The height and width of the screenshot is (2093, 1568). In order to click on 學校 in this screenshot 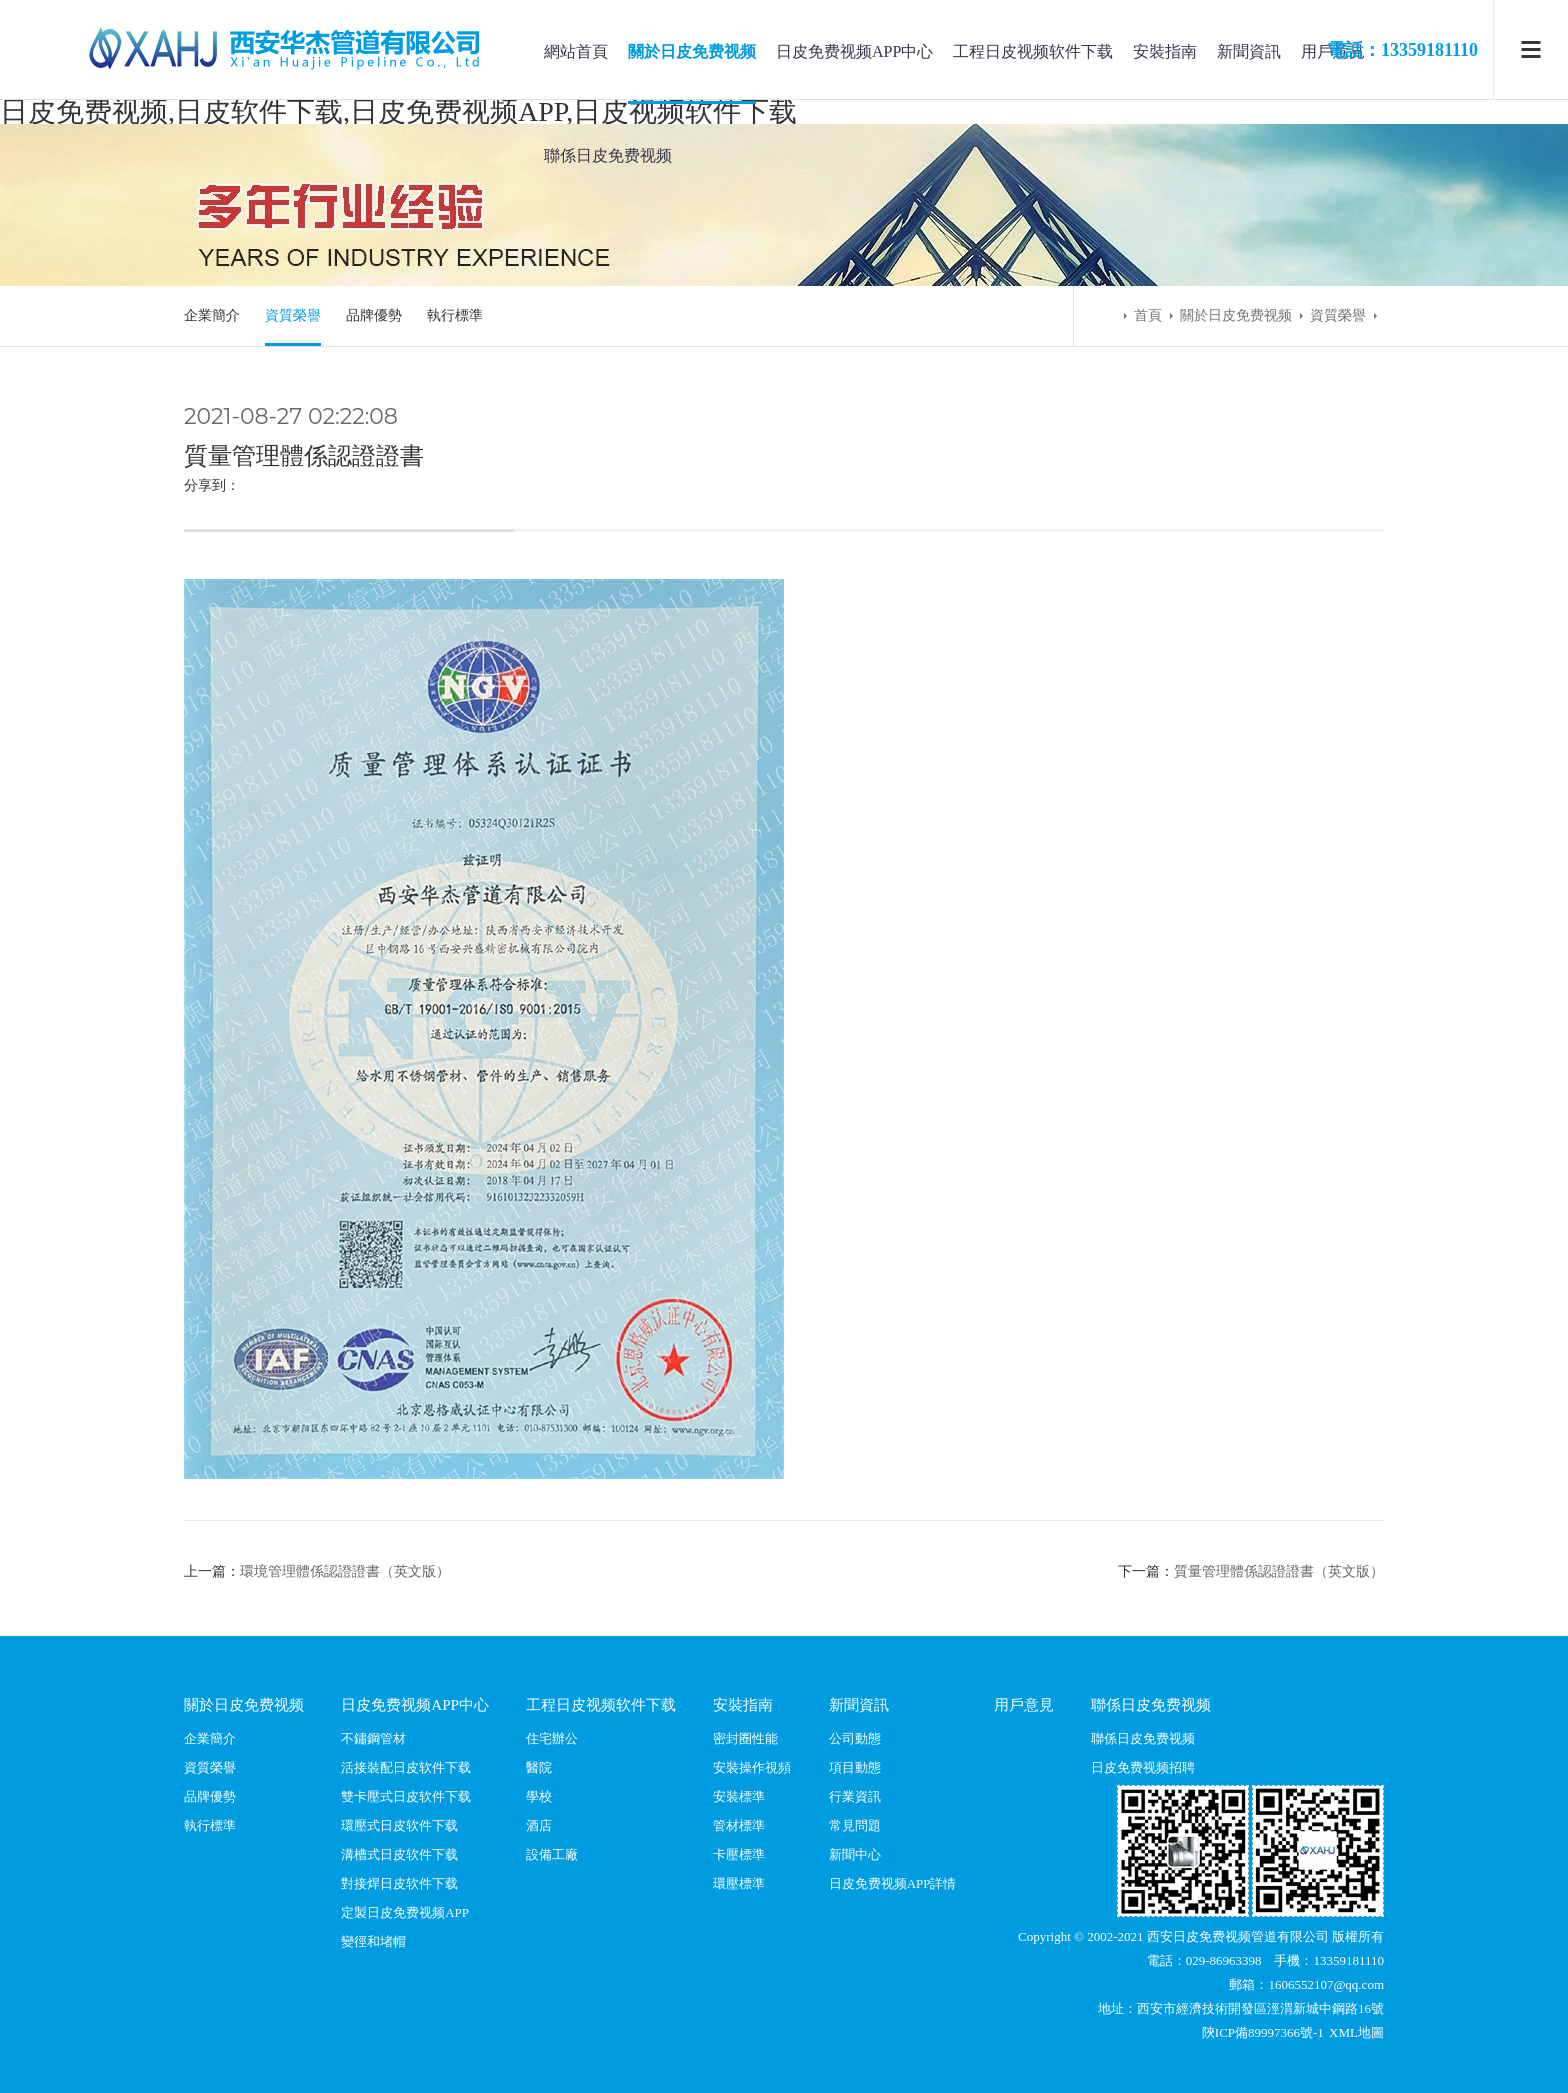, I will do `click(539, 1796)`.